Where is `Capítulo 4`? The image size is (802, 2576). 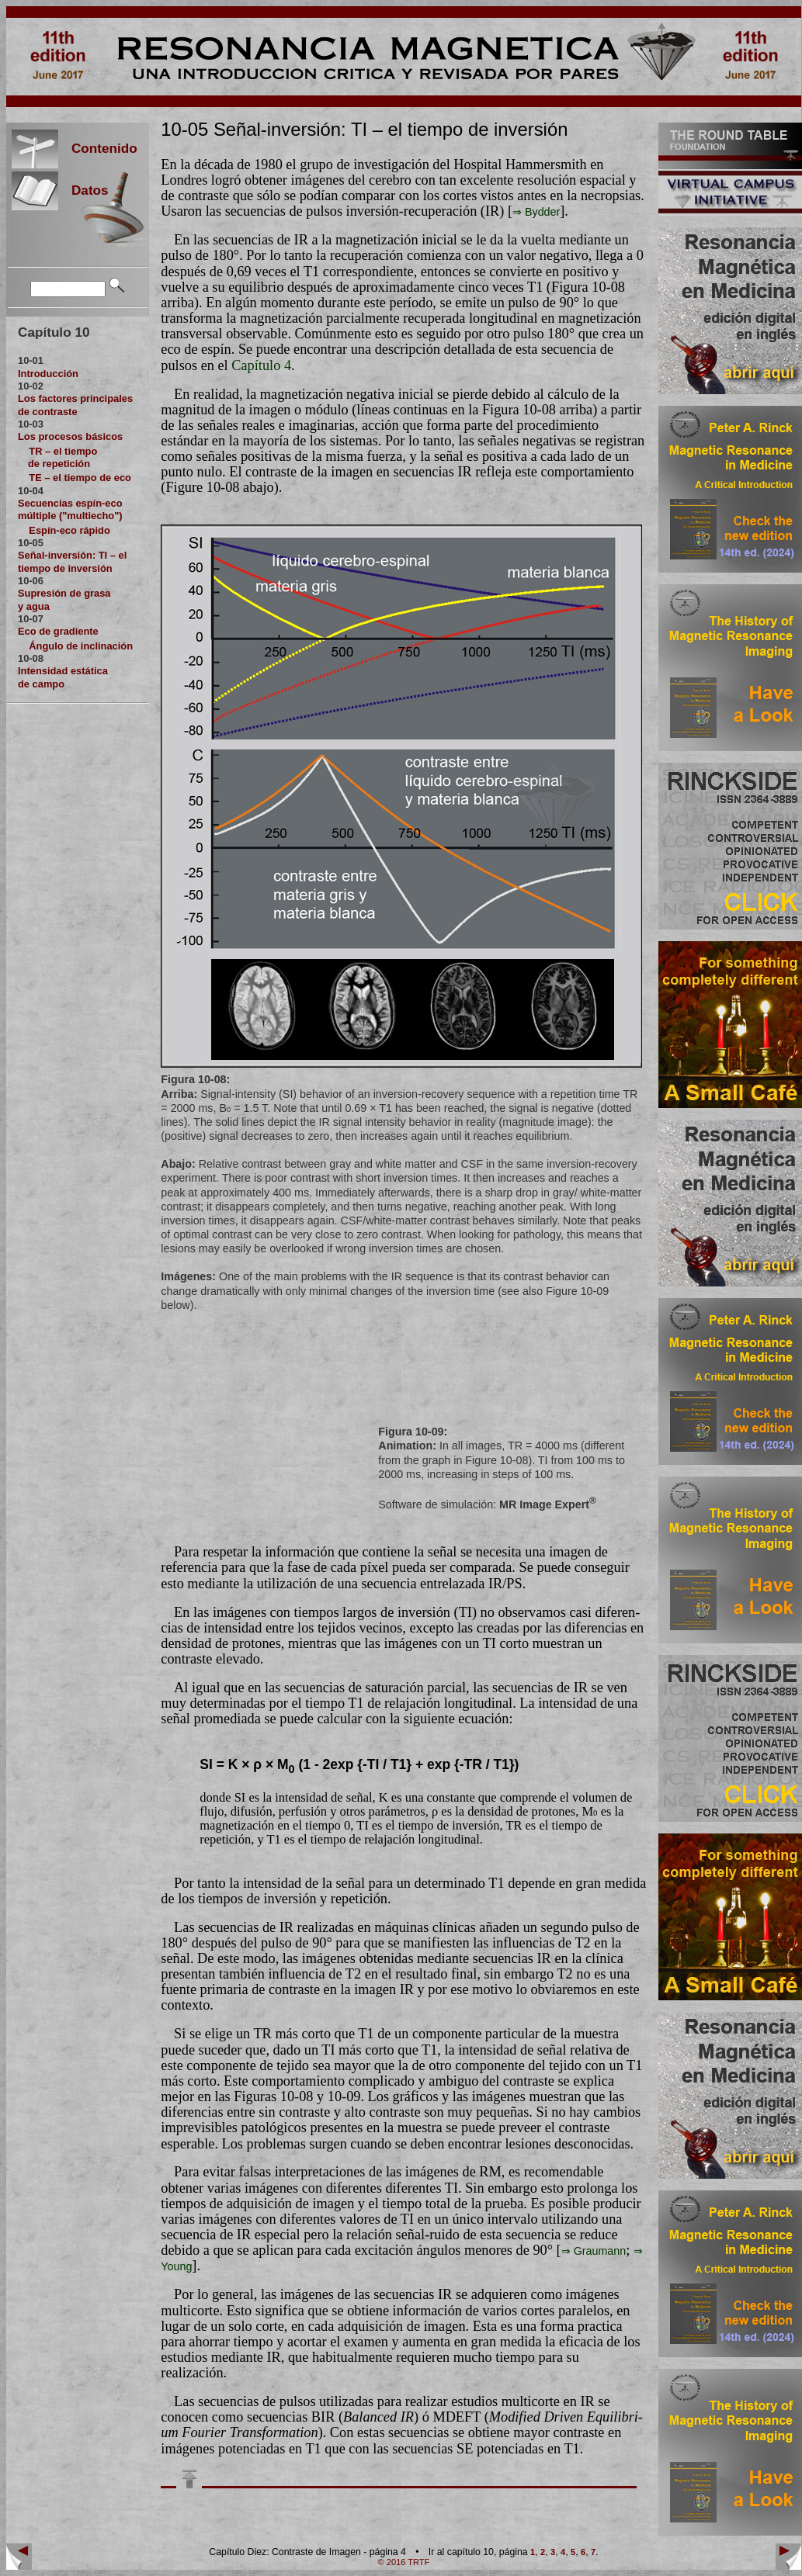 Capítulo 4 is located at coordinates (261, 365).